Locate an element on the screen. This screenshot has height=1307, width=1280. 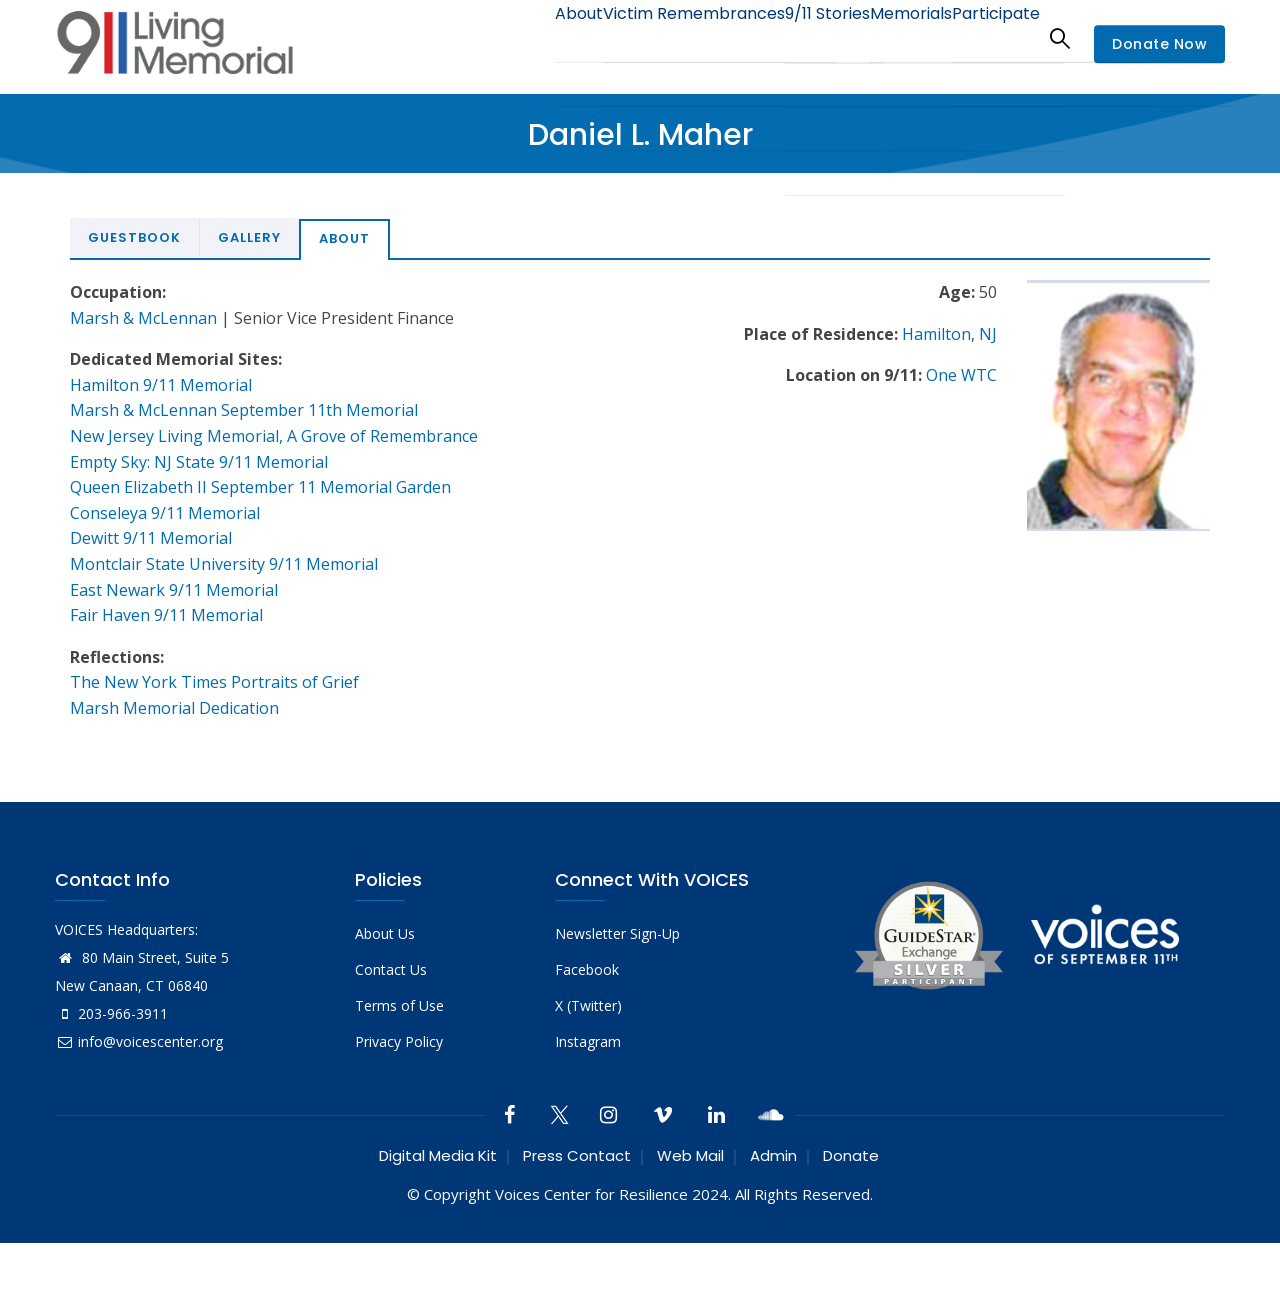
Memorials is located at coordinates (889, 37).